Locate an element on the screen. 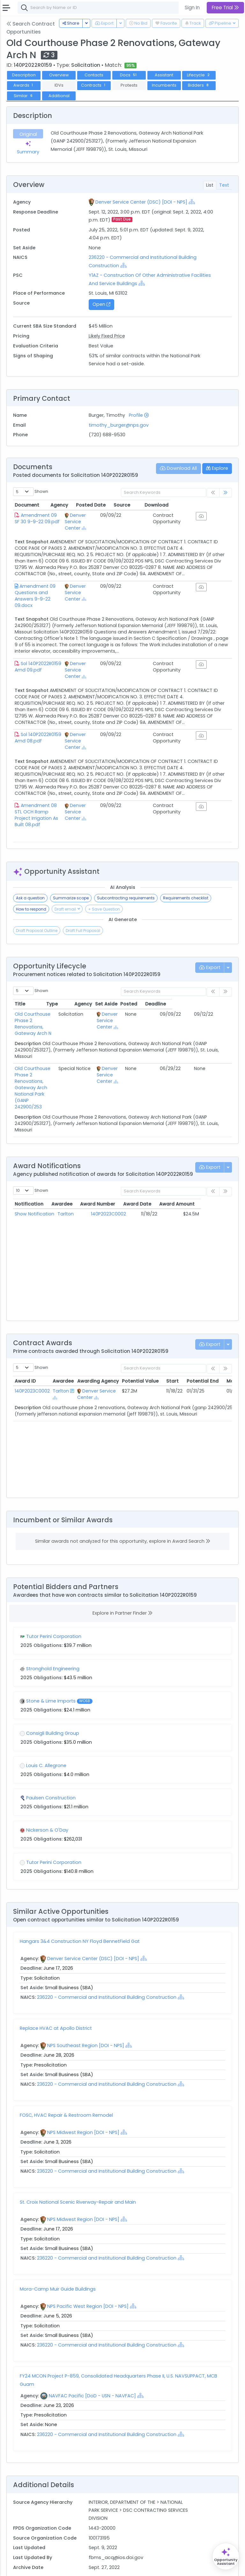  Bidders is located at coordinates (199, 85).